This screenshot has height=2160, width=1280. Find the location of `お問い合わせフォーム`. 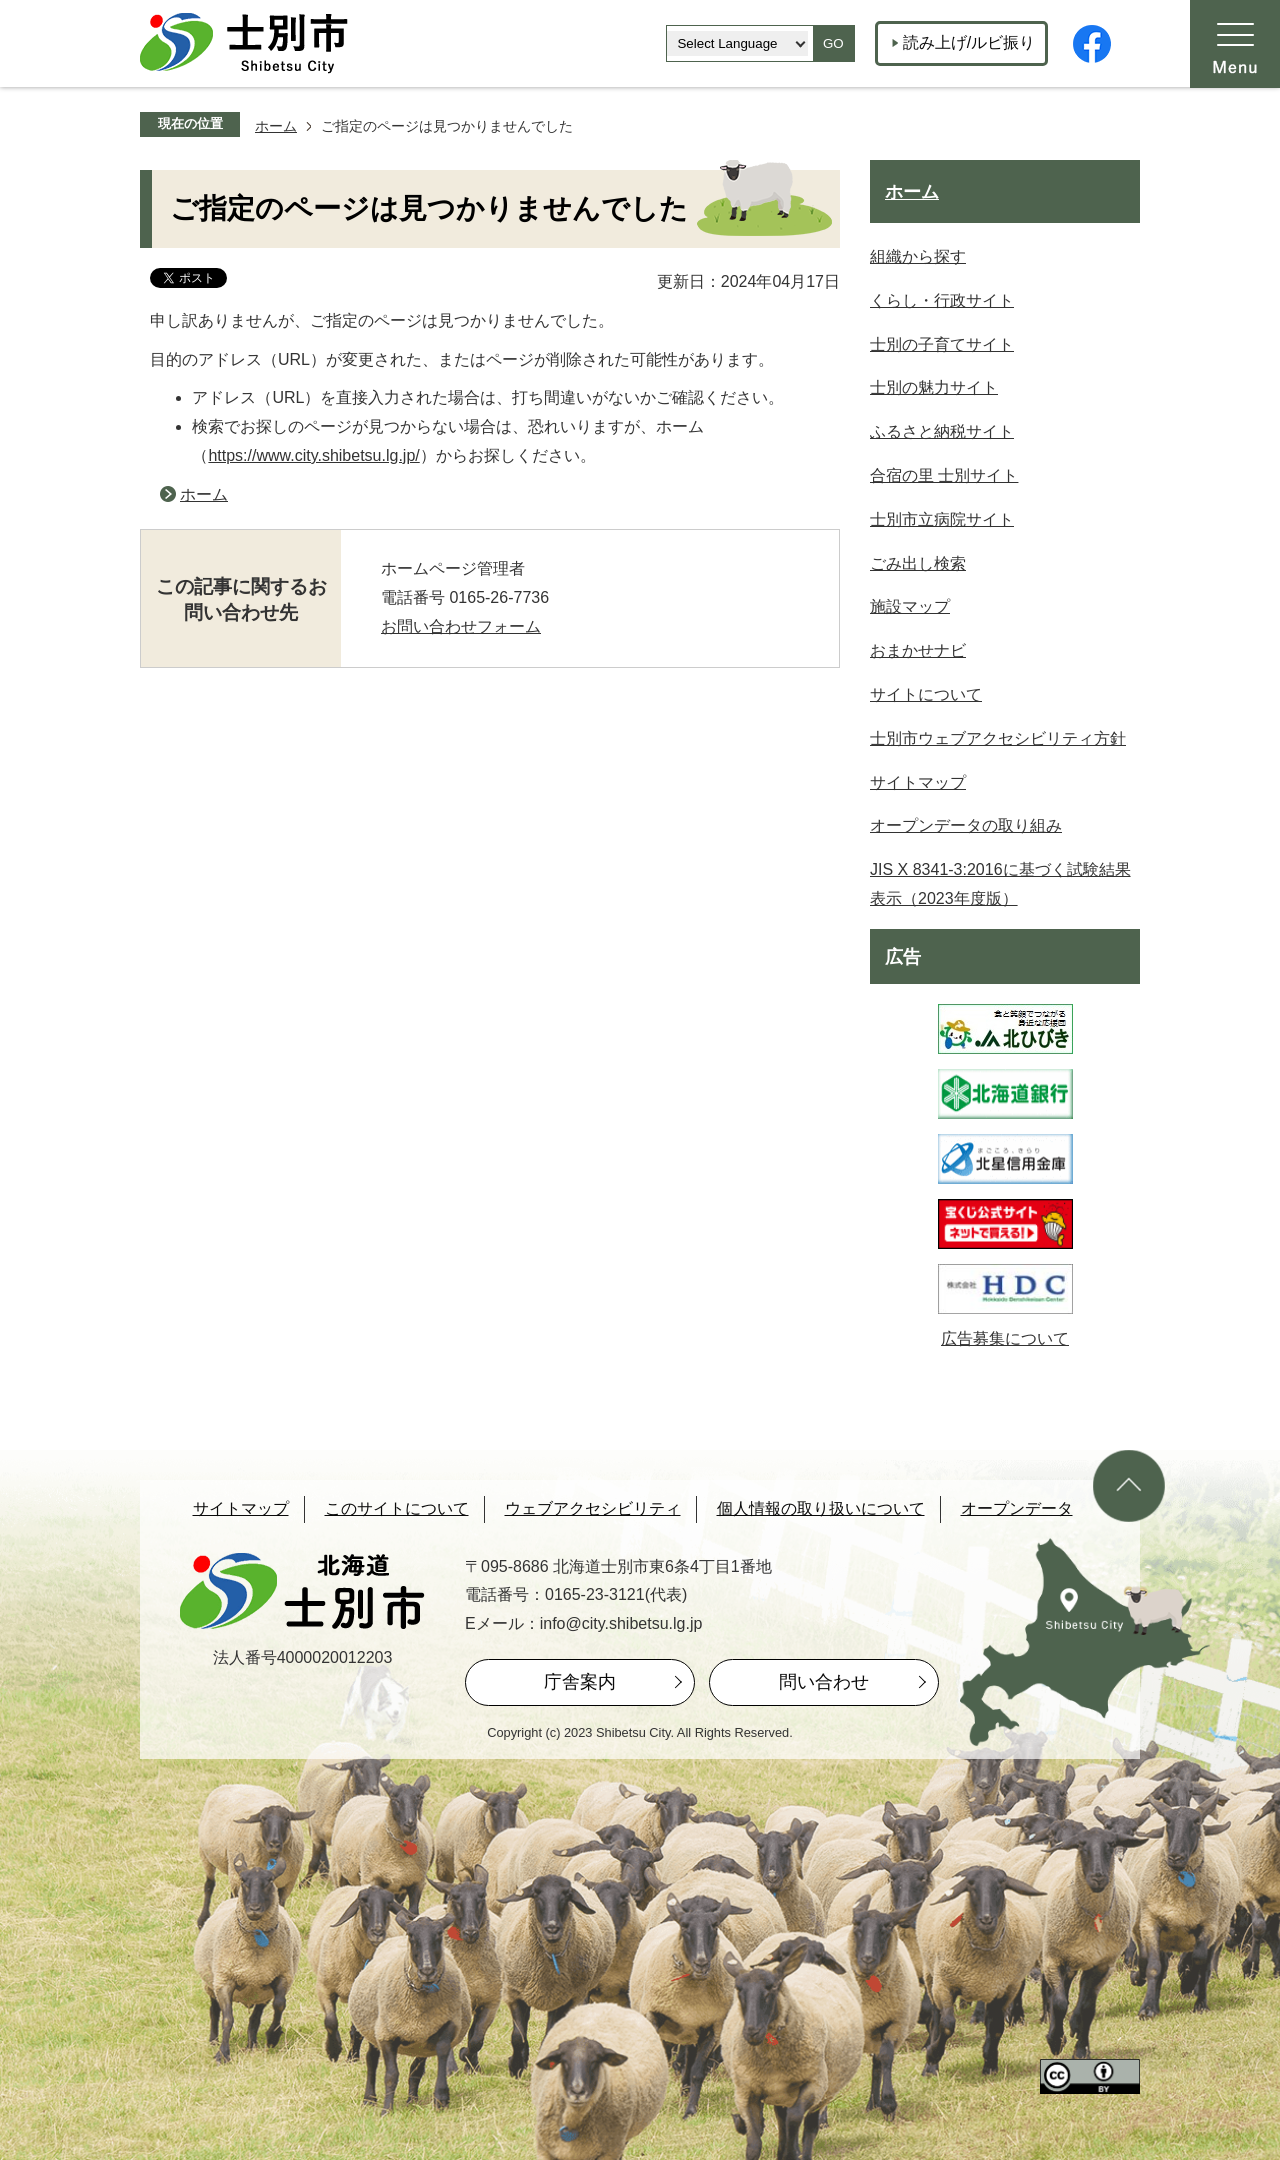

お問い合わせフォーム is located at coordinates (461, 626).